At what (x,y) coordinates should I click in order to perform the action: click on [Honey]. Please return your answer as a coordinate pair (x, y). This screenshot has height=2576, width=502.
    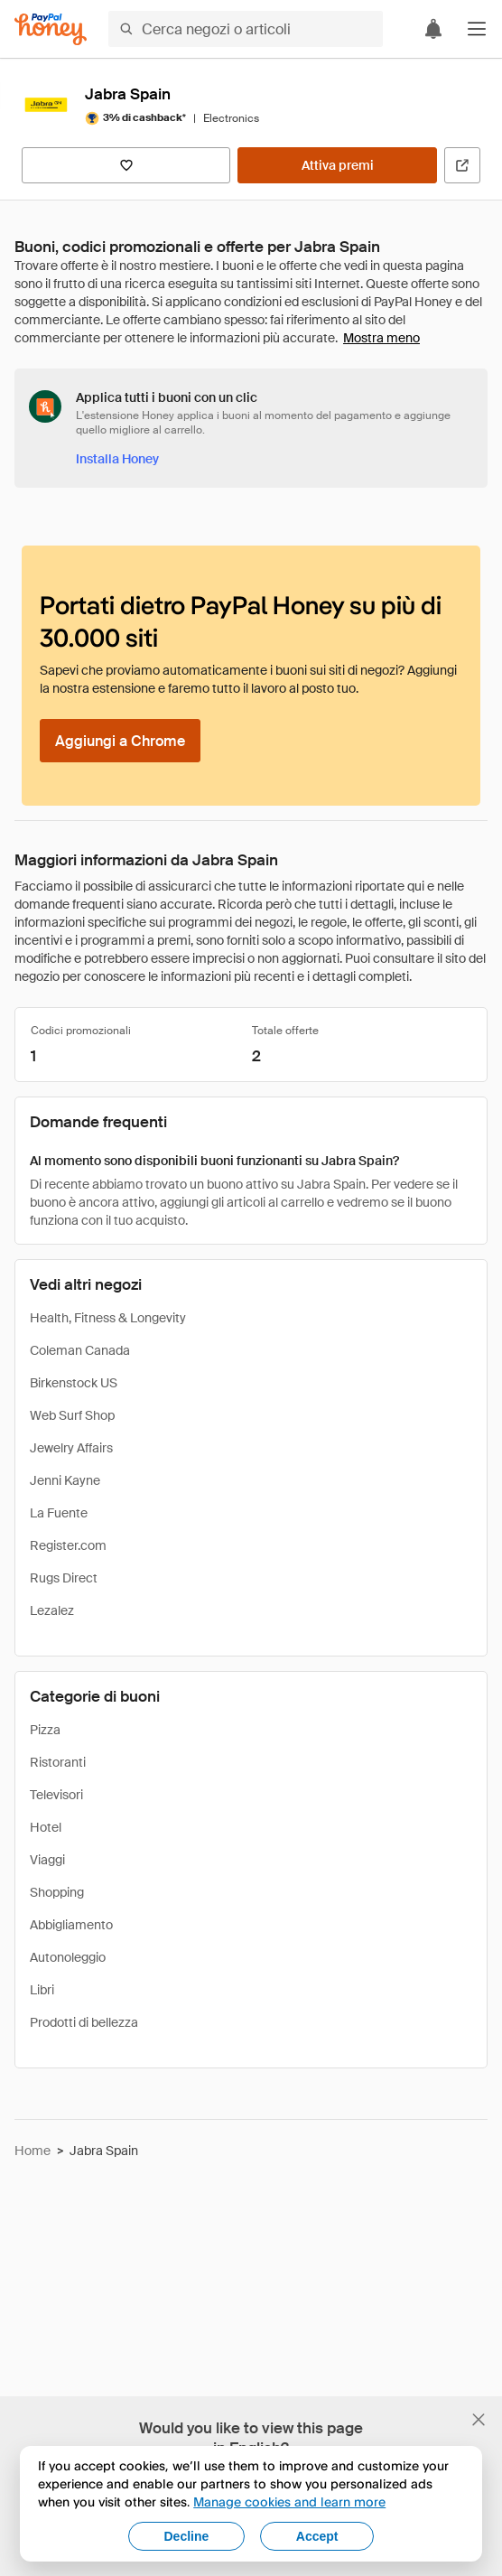
    Looking at the image, I should click on (50, 29).